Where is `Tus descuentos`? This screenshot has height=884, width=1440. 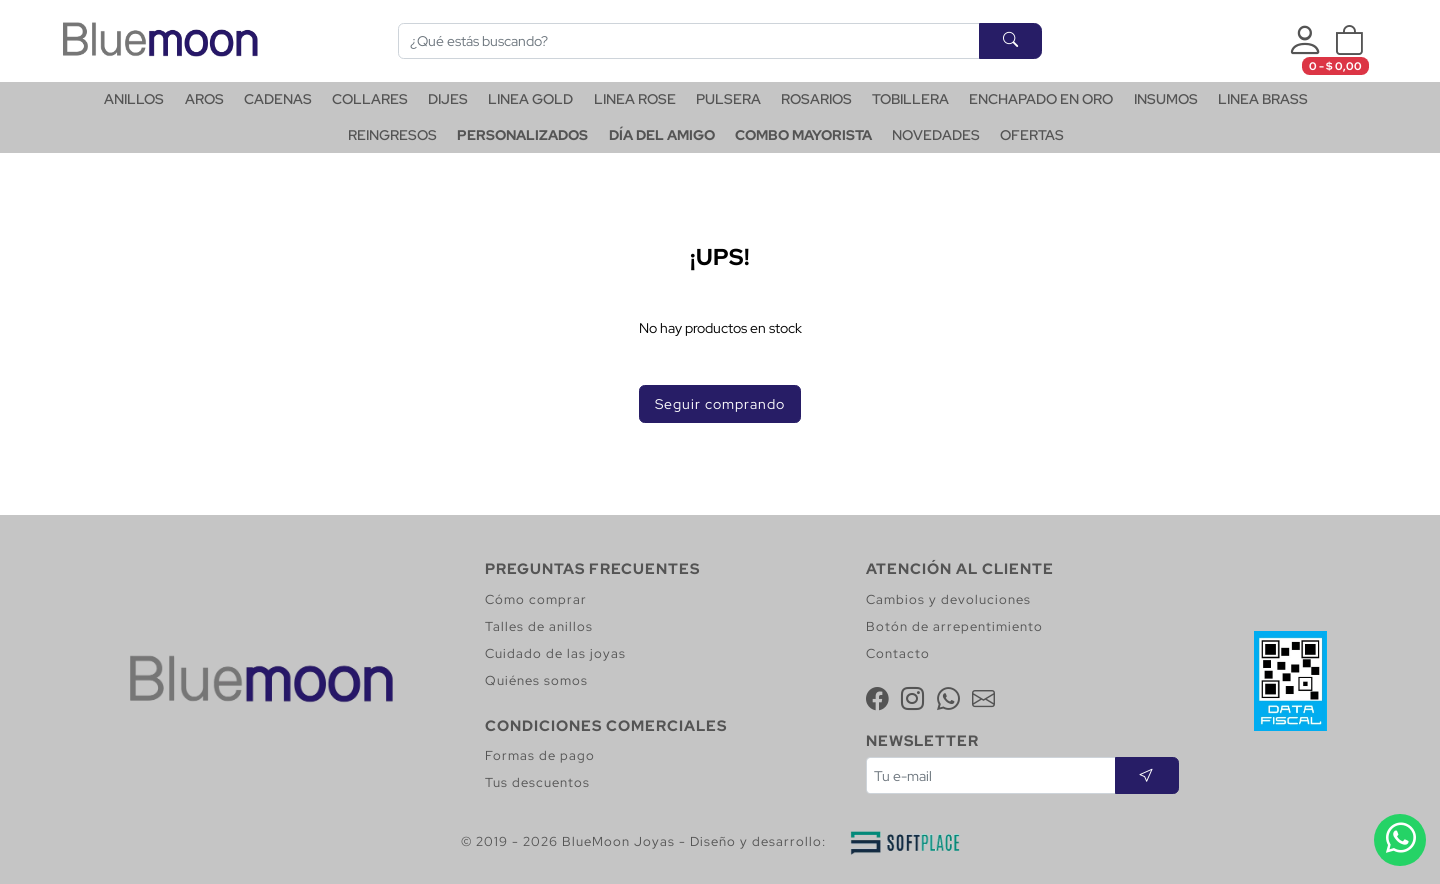
Tus descuentos is located at coordinates (537, 782).